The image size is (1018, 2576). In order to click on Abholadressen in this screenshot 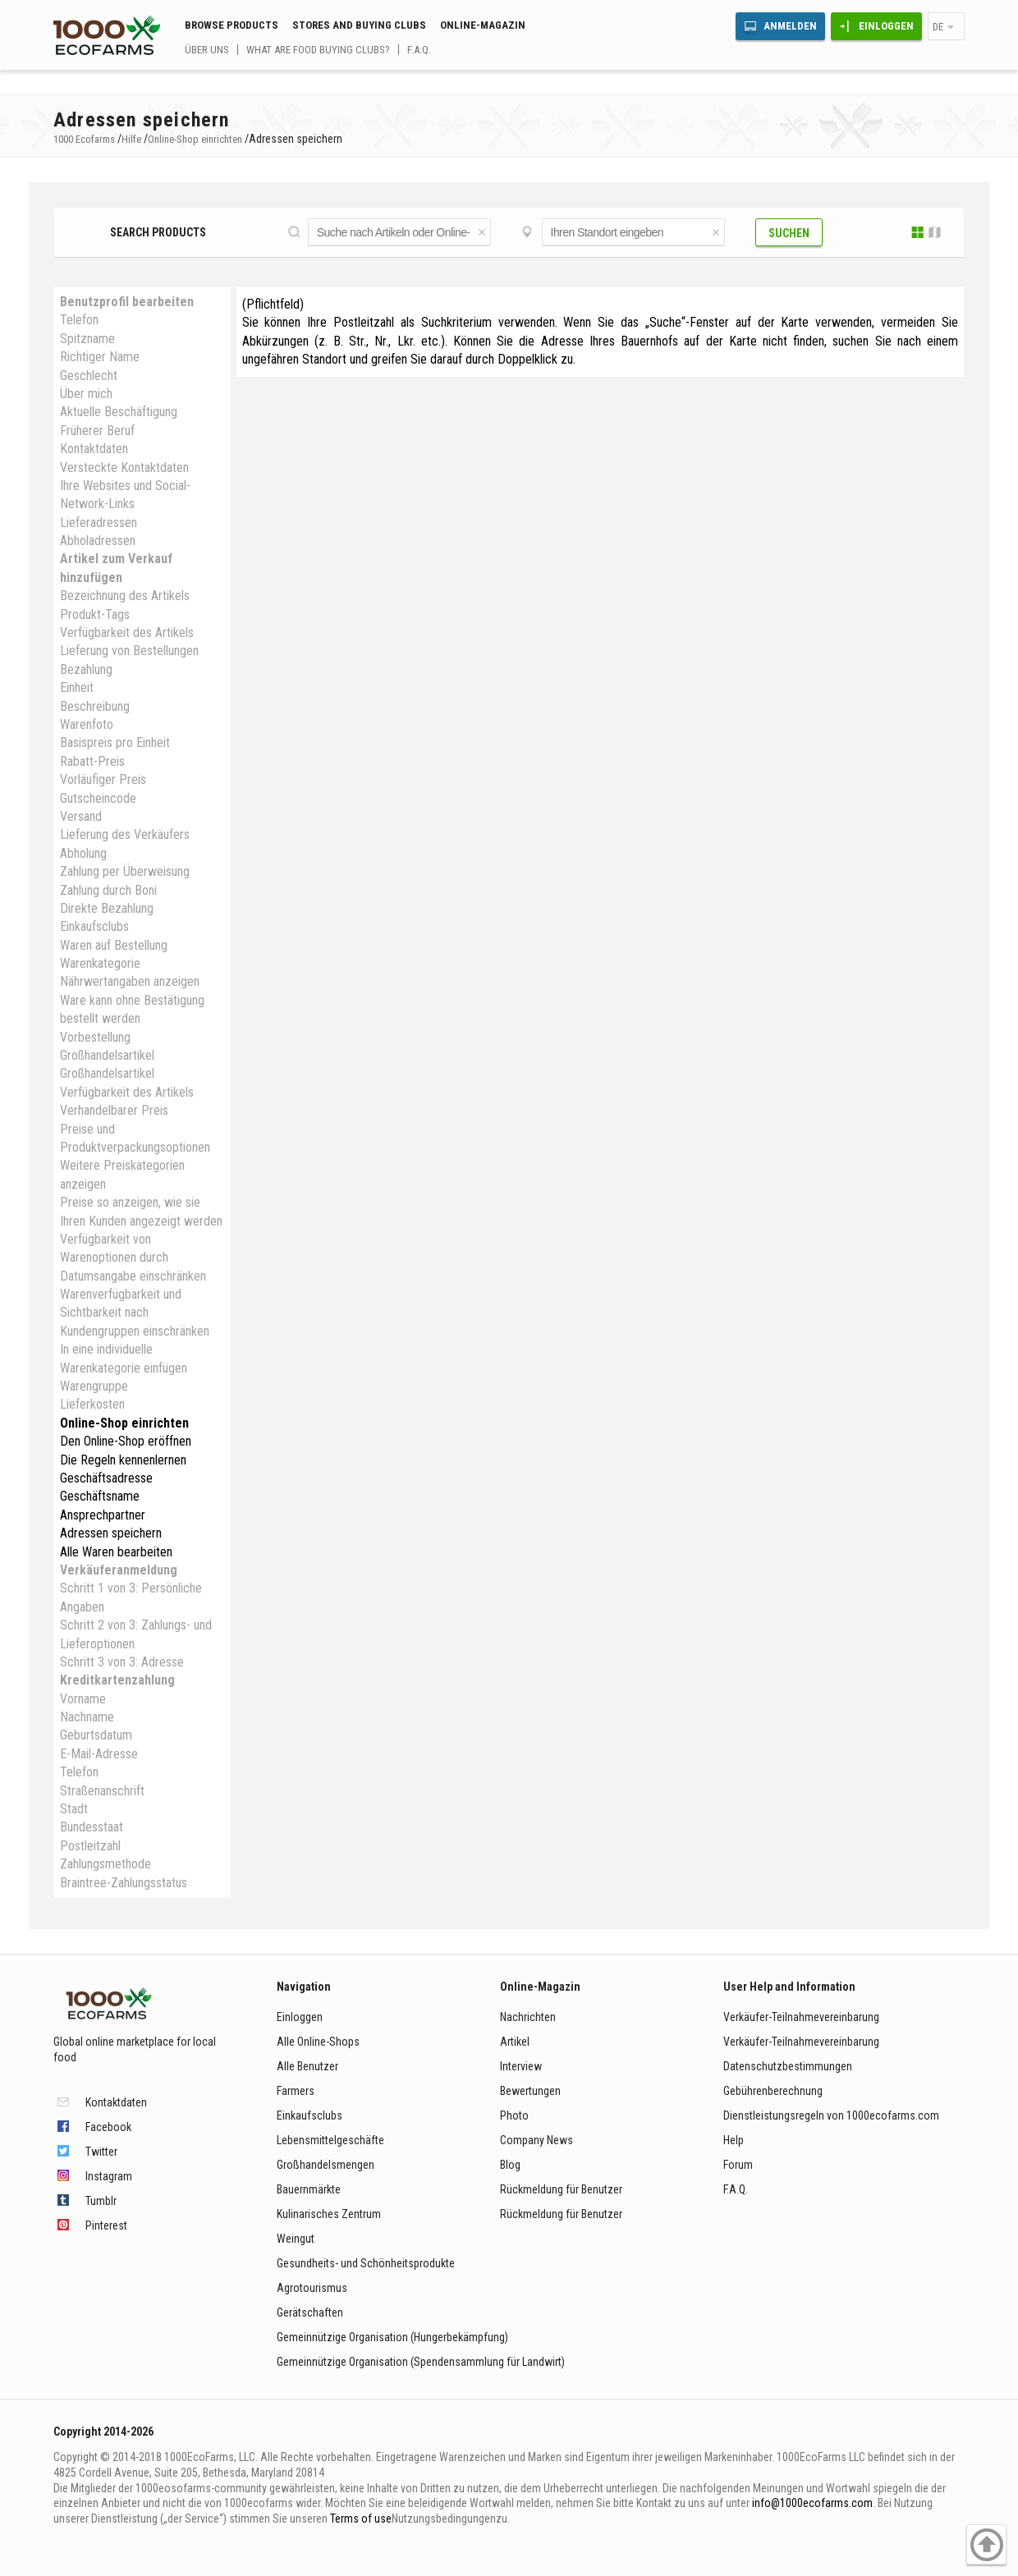, I will do `click(97, 540)`.